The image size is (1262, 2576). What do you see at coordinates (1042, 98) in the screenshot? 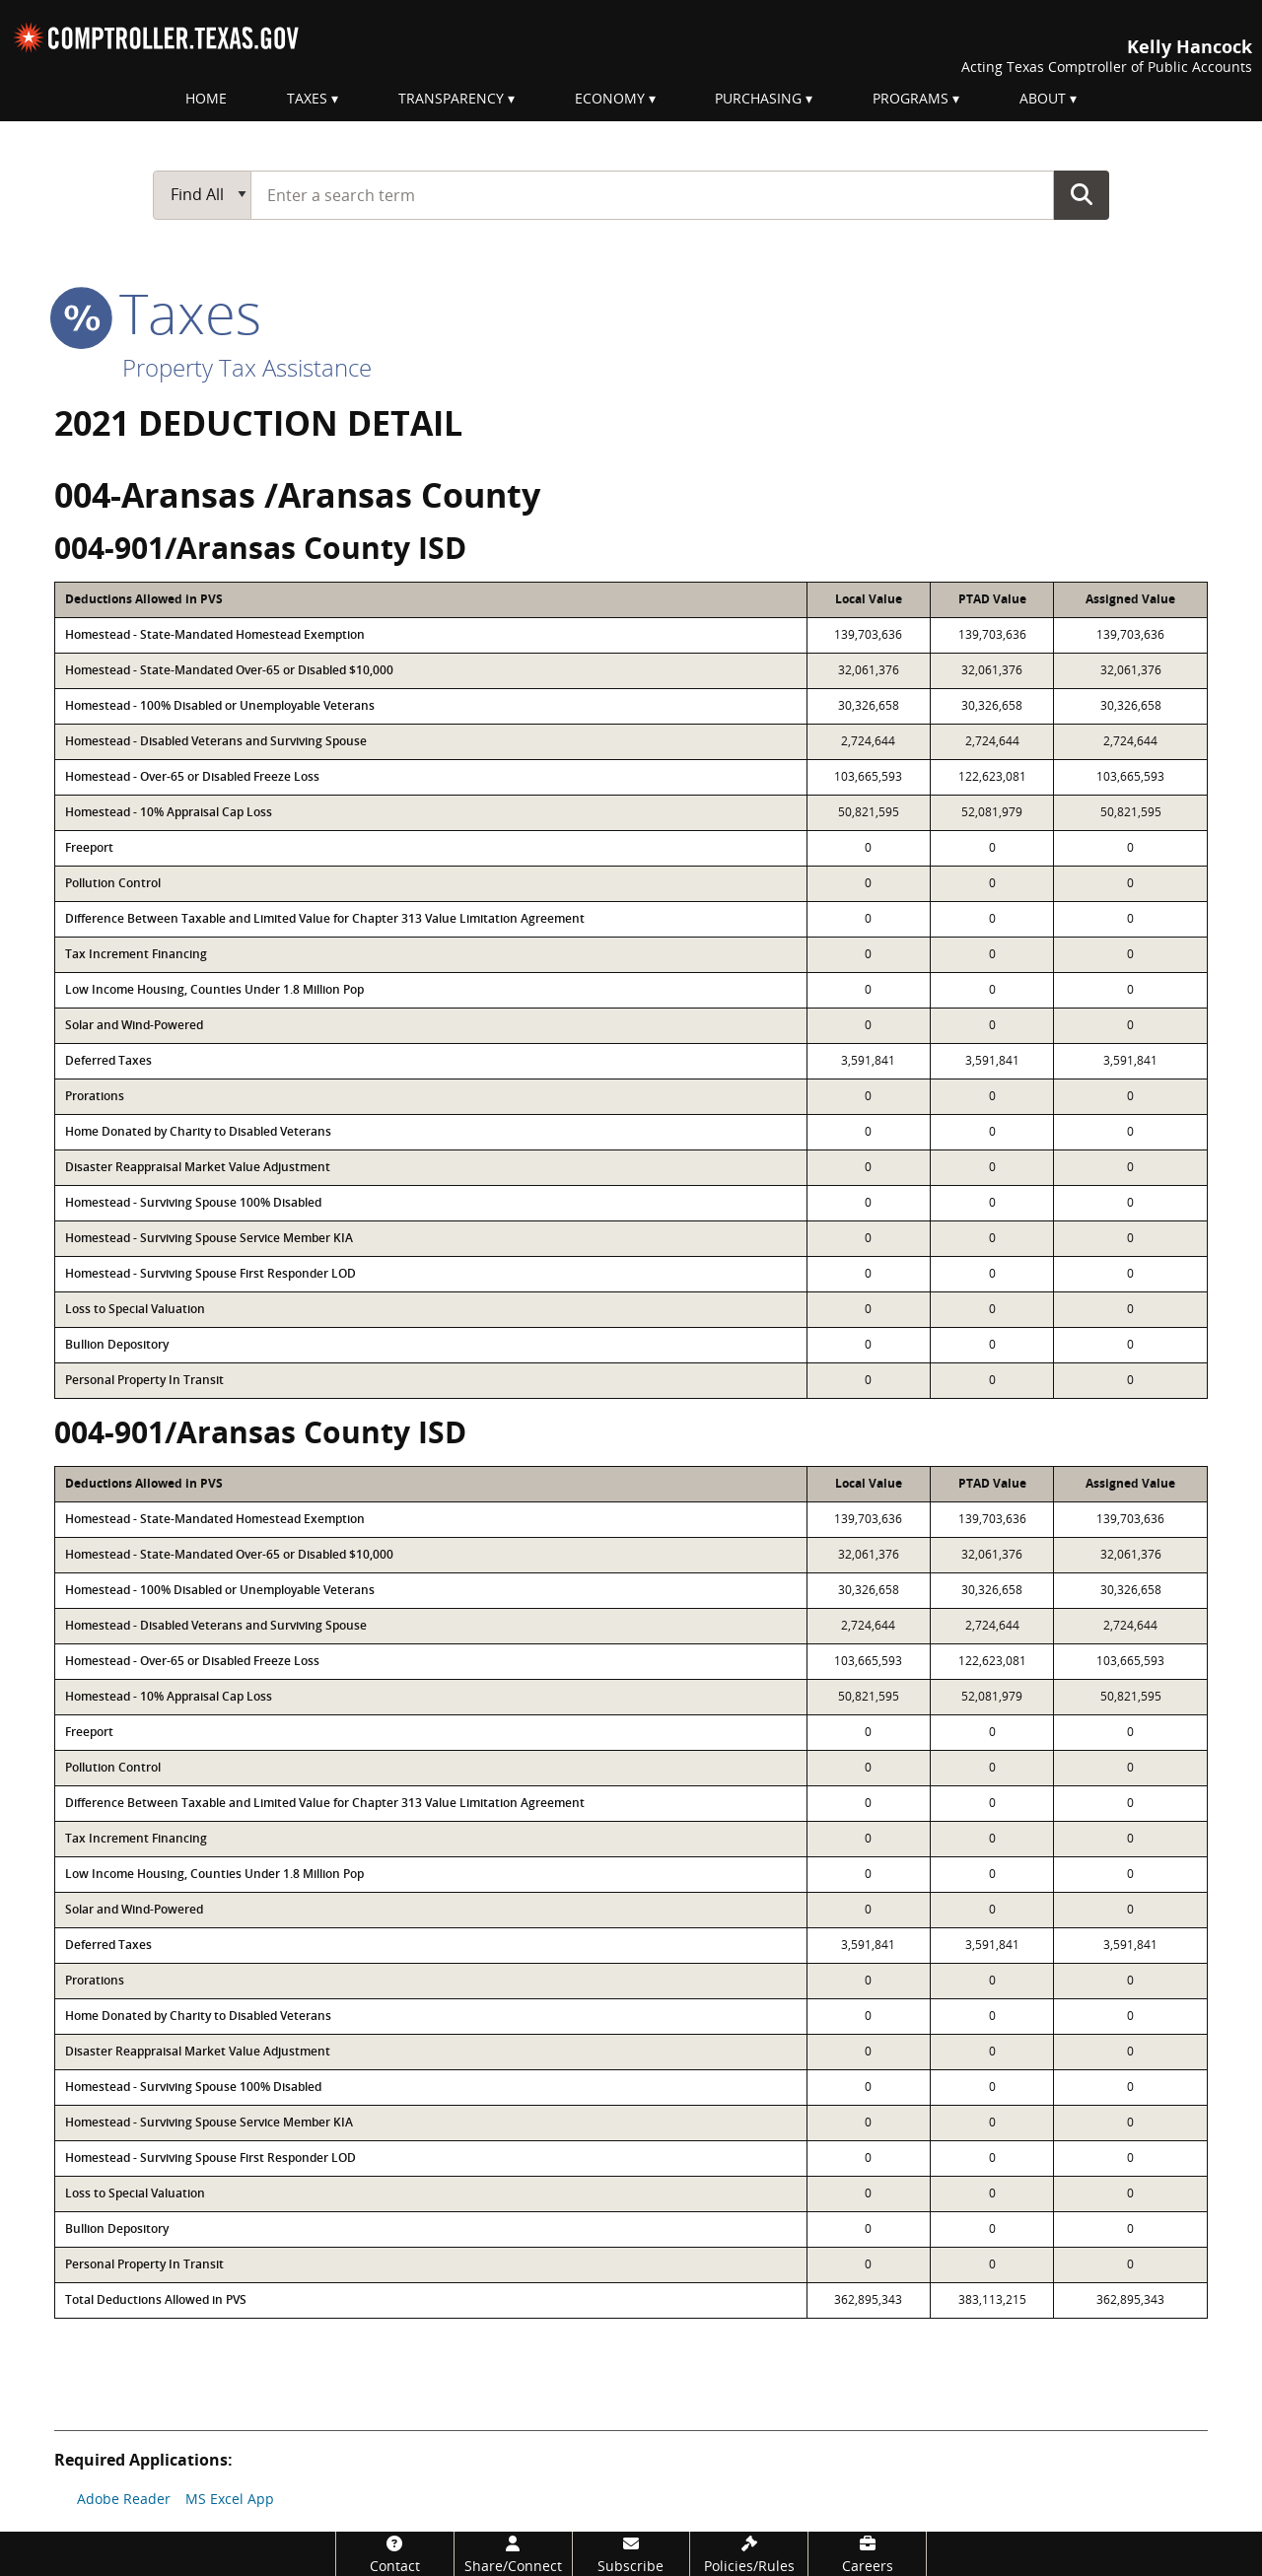
I see `About [menuitem]` at bounding box center [1042, 98].